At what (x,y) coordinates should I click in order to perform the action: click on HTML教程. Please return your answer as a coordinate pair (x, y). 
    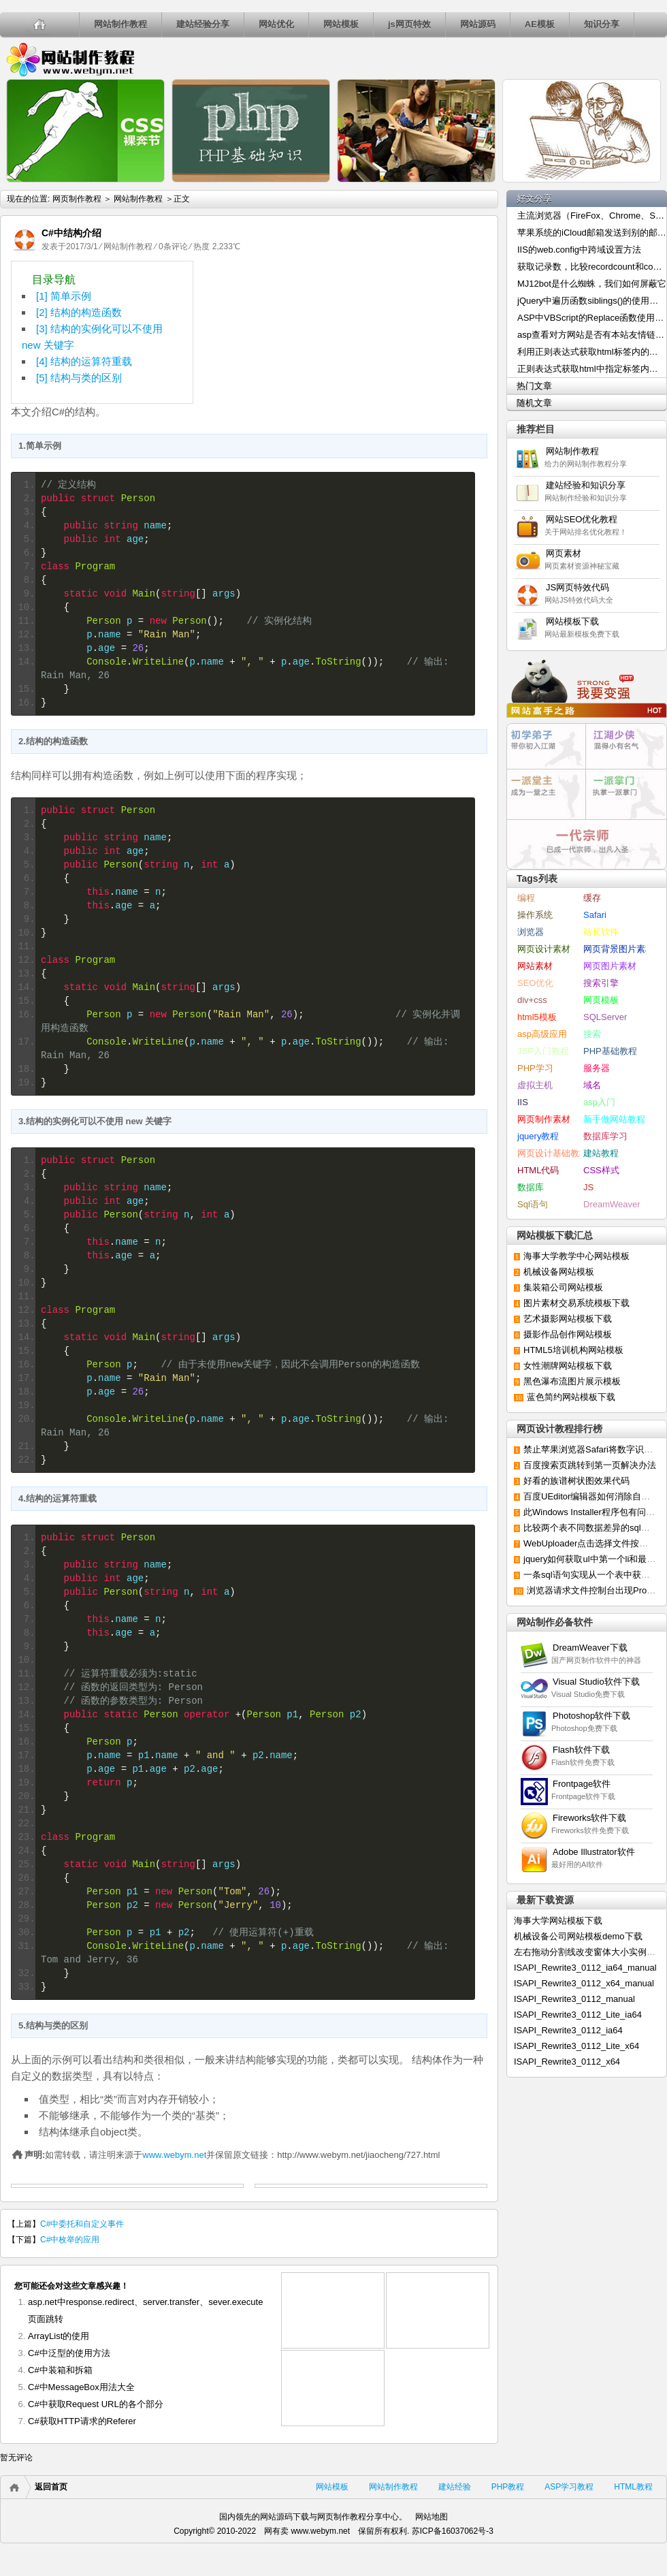
    Looking at the image, I should click on (633, 2487).